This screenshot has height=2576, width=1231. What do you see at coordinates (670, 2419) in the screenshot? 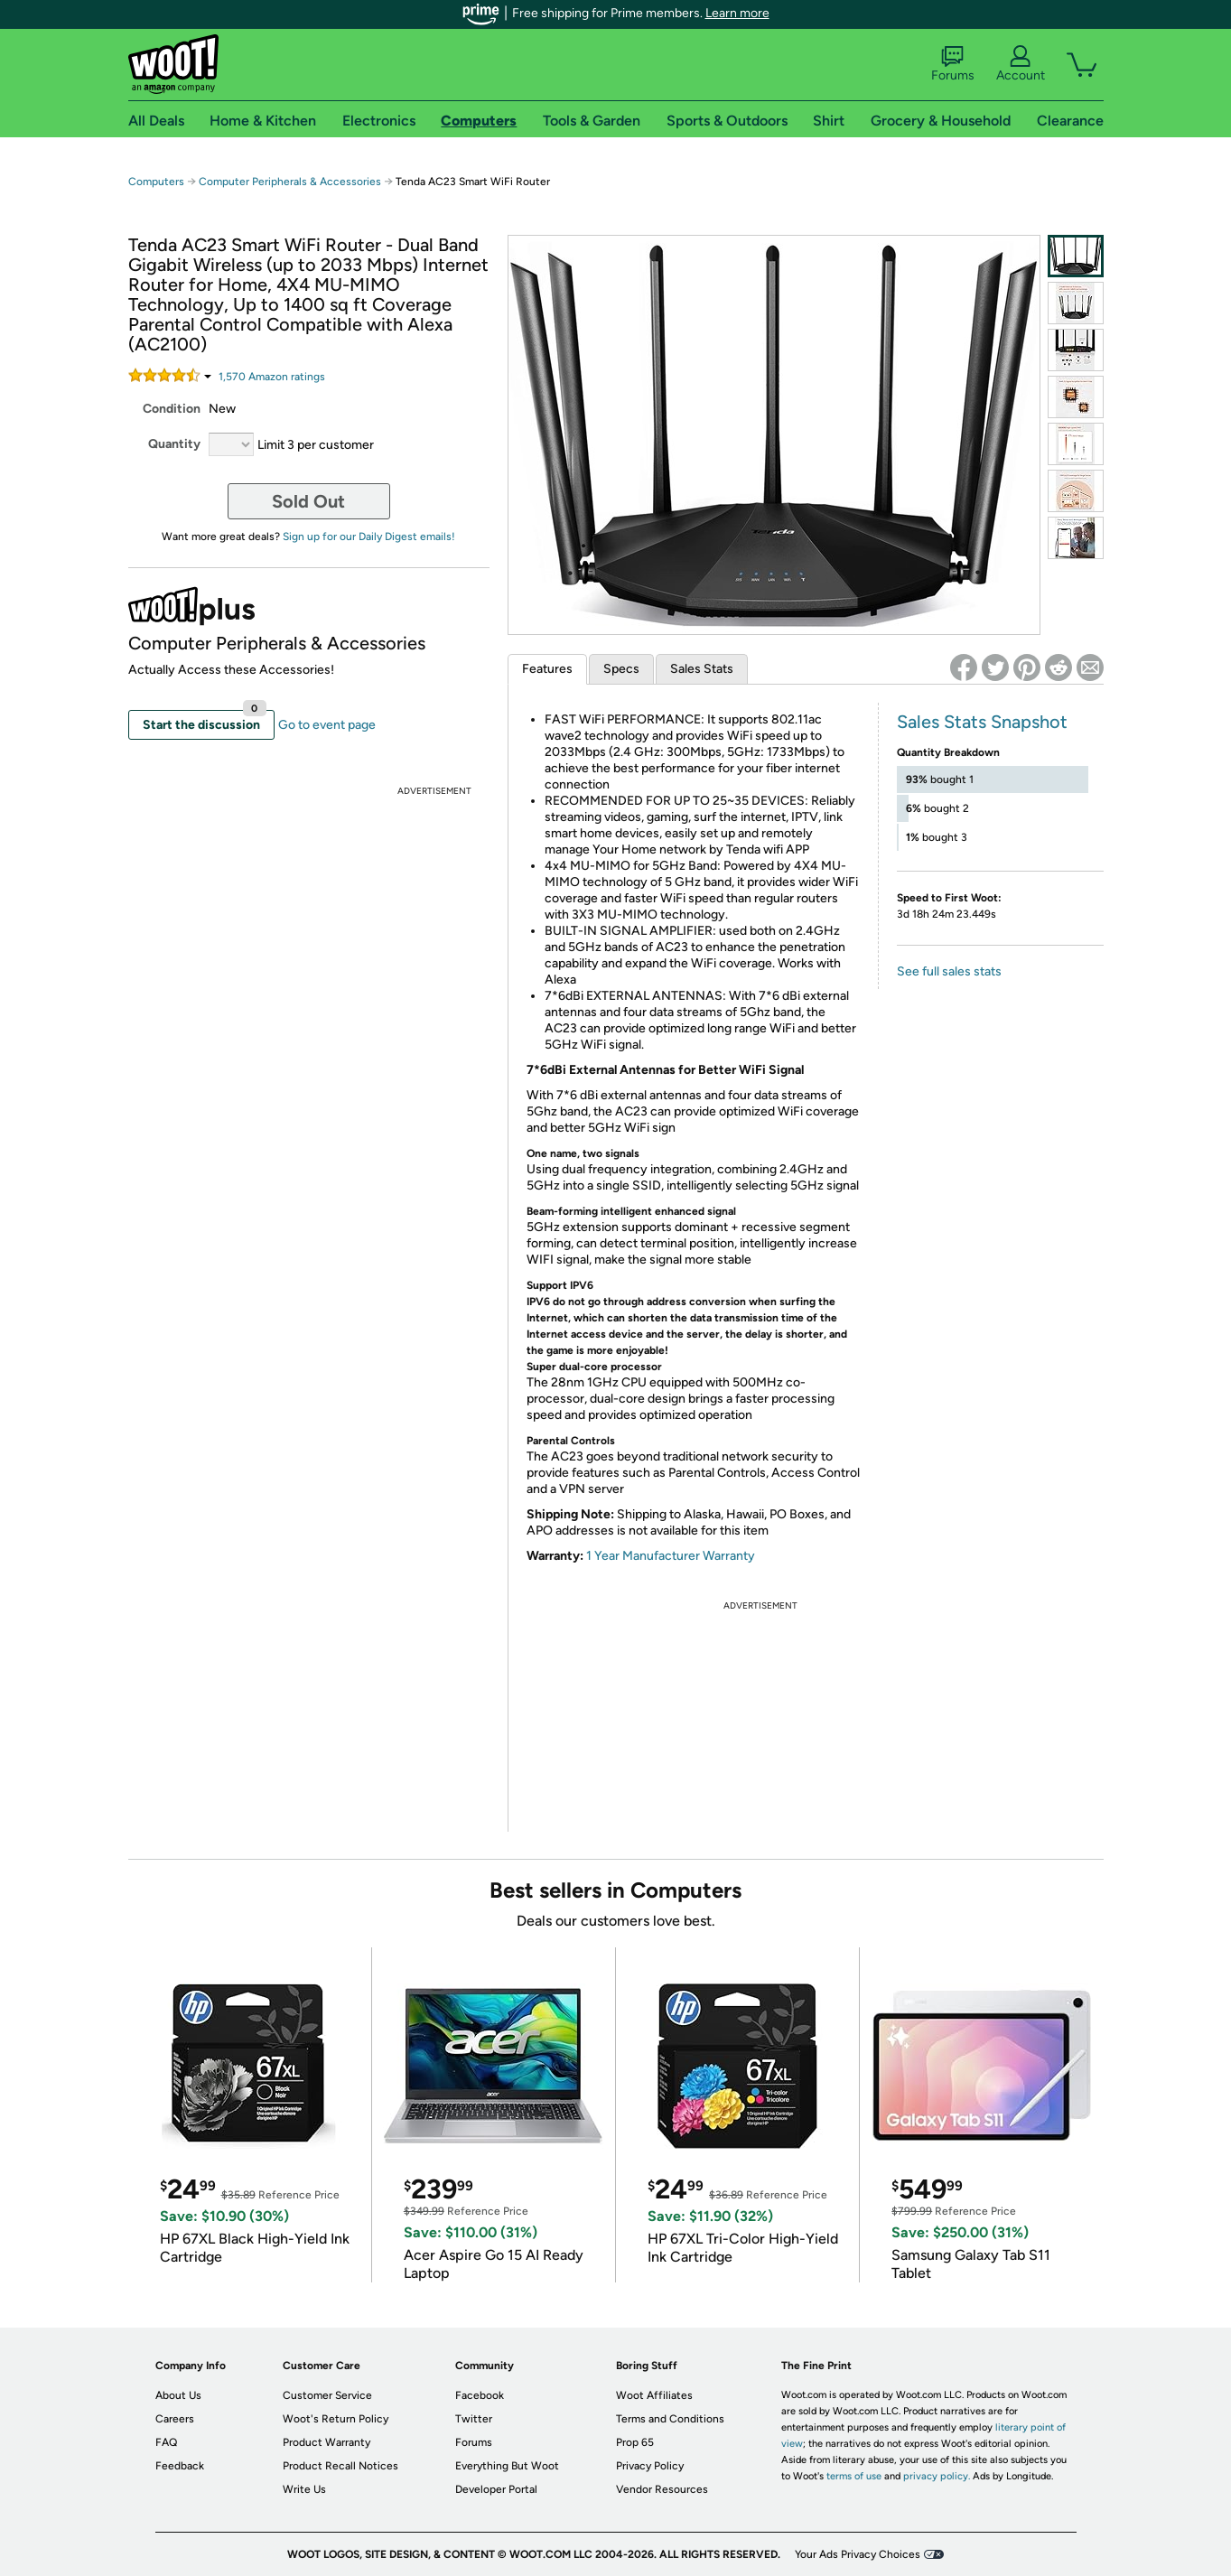
I see `Terms and Conditions` at bounding box center [670, 2419].